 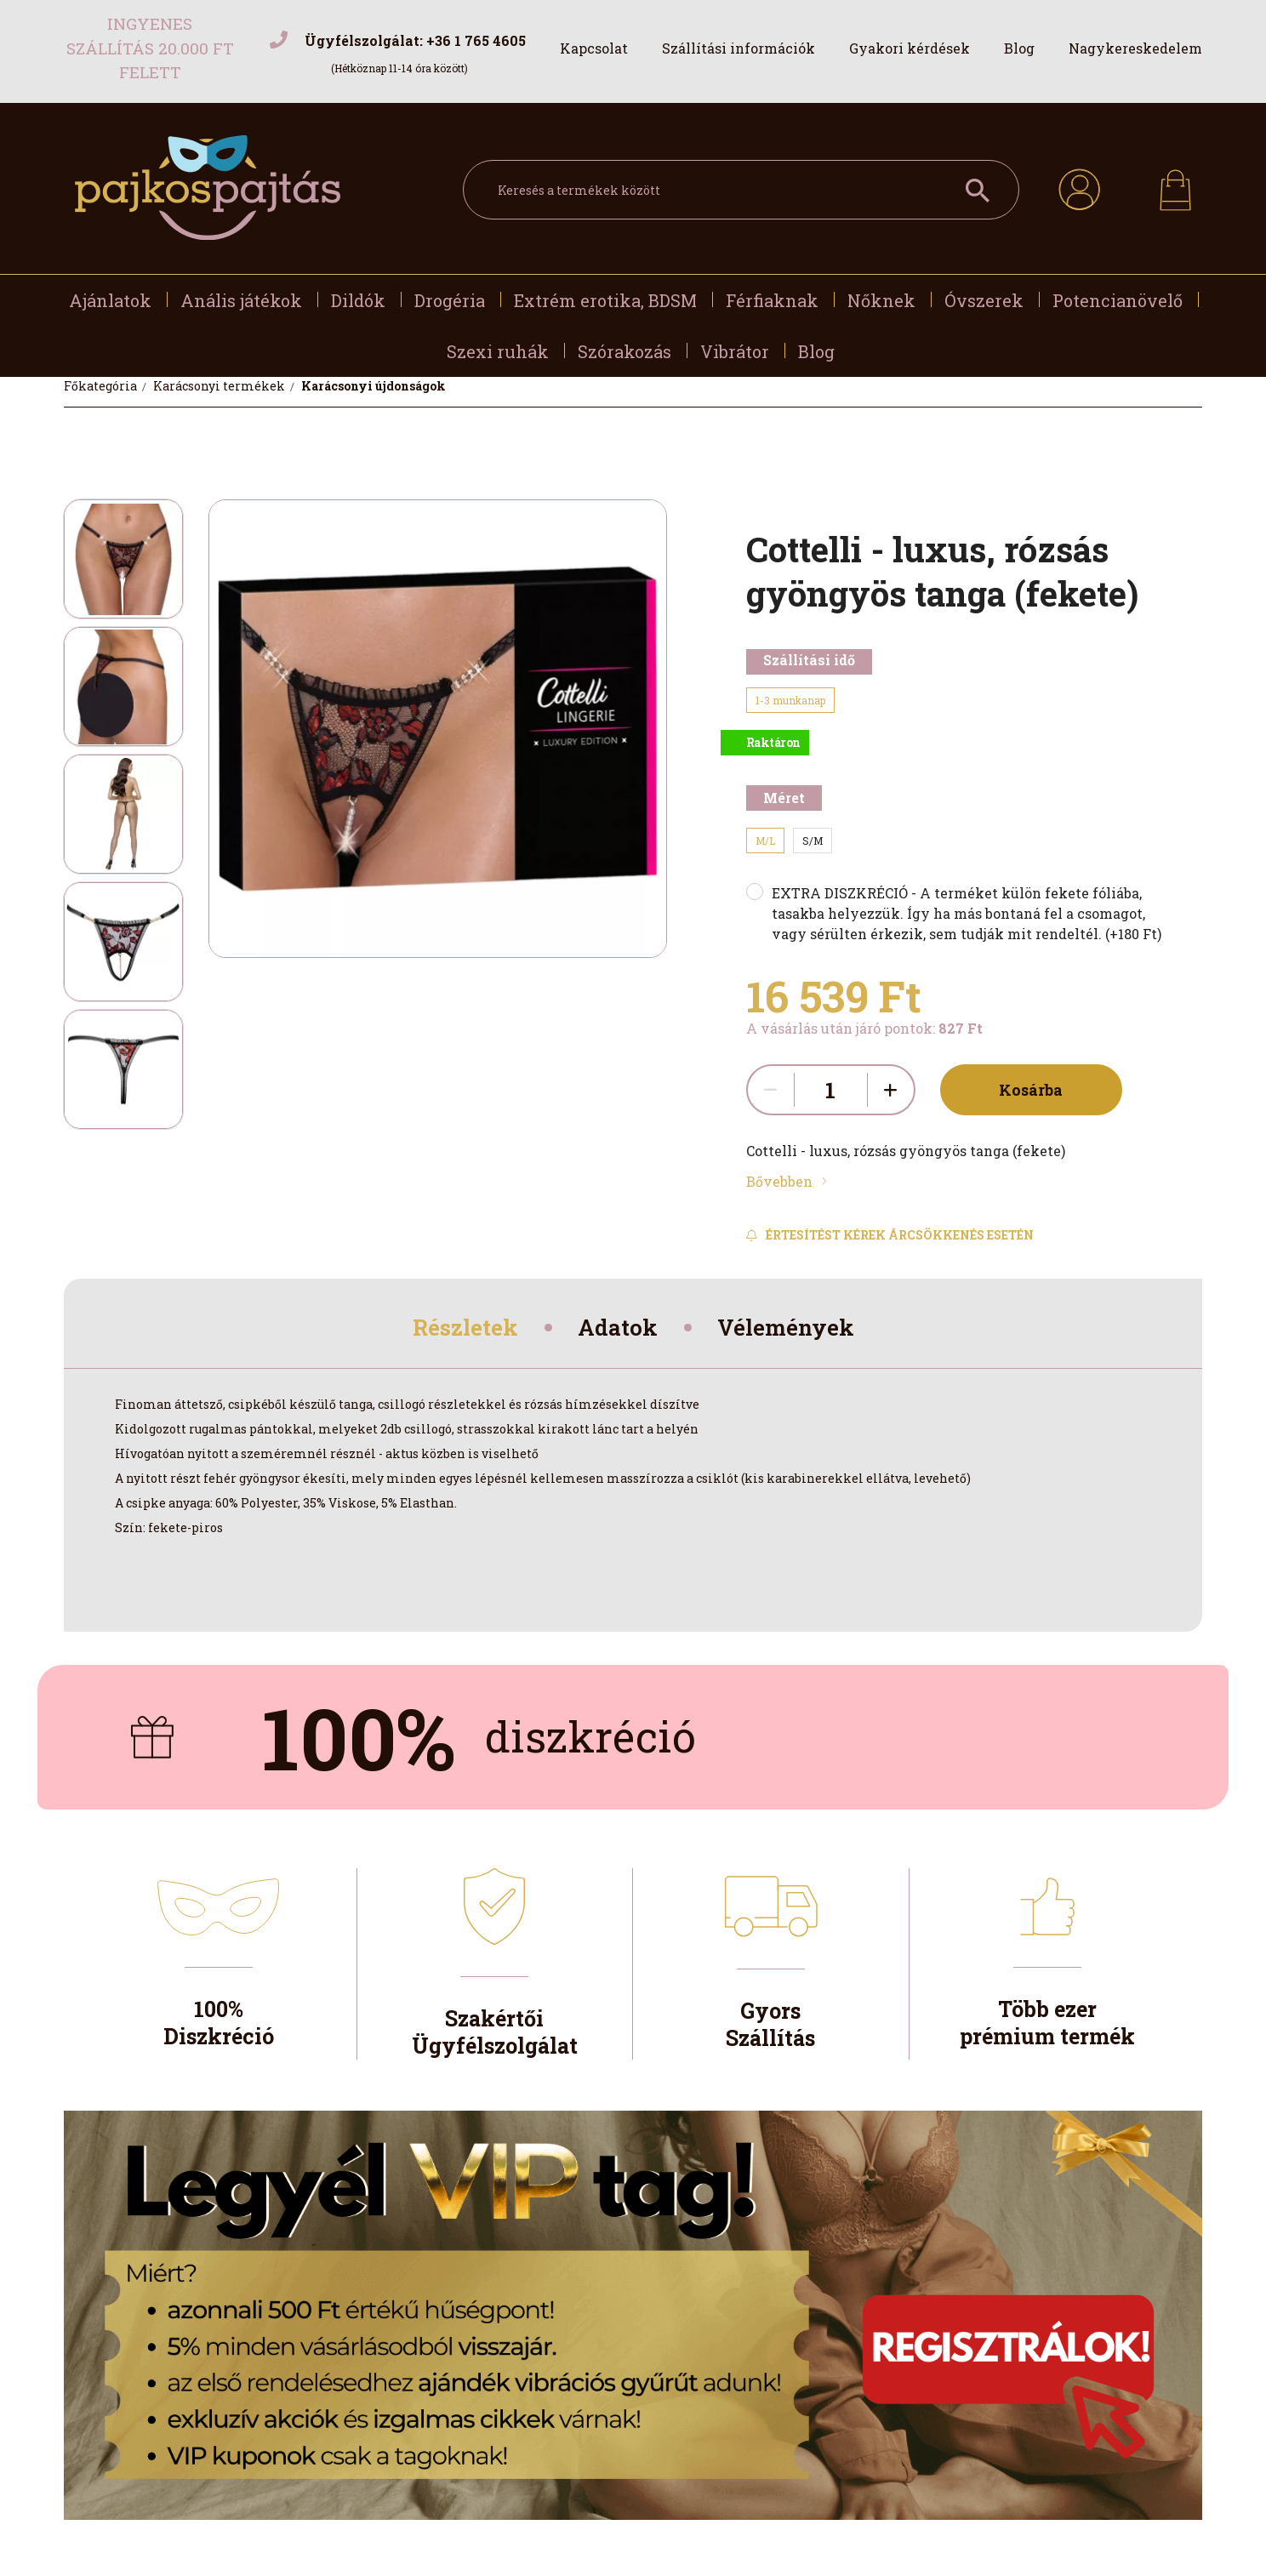 I want to click on Extrém erotika, BDSM, so click(x=605, y=300).